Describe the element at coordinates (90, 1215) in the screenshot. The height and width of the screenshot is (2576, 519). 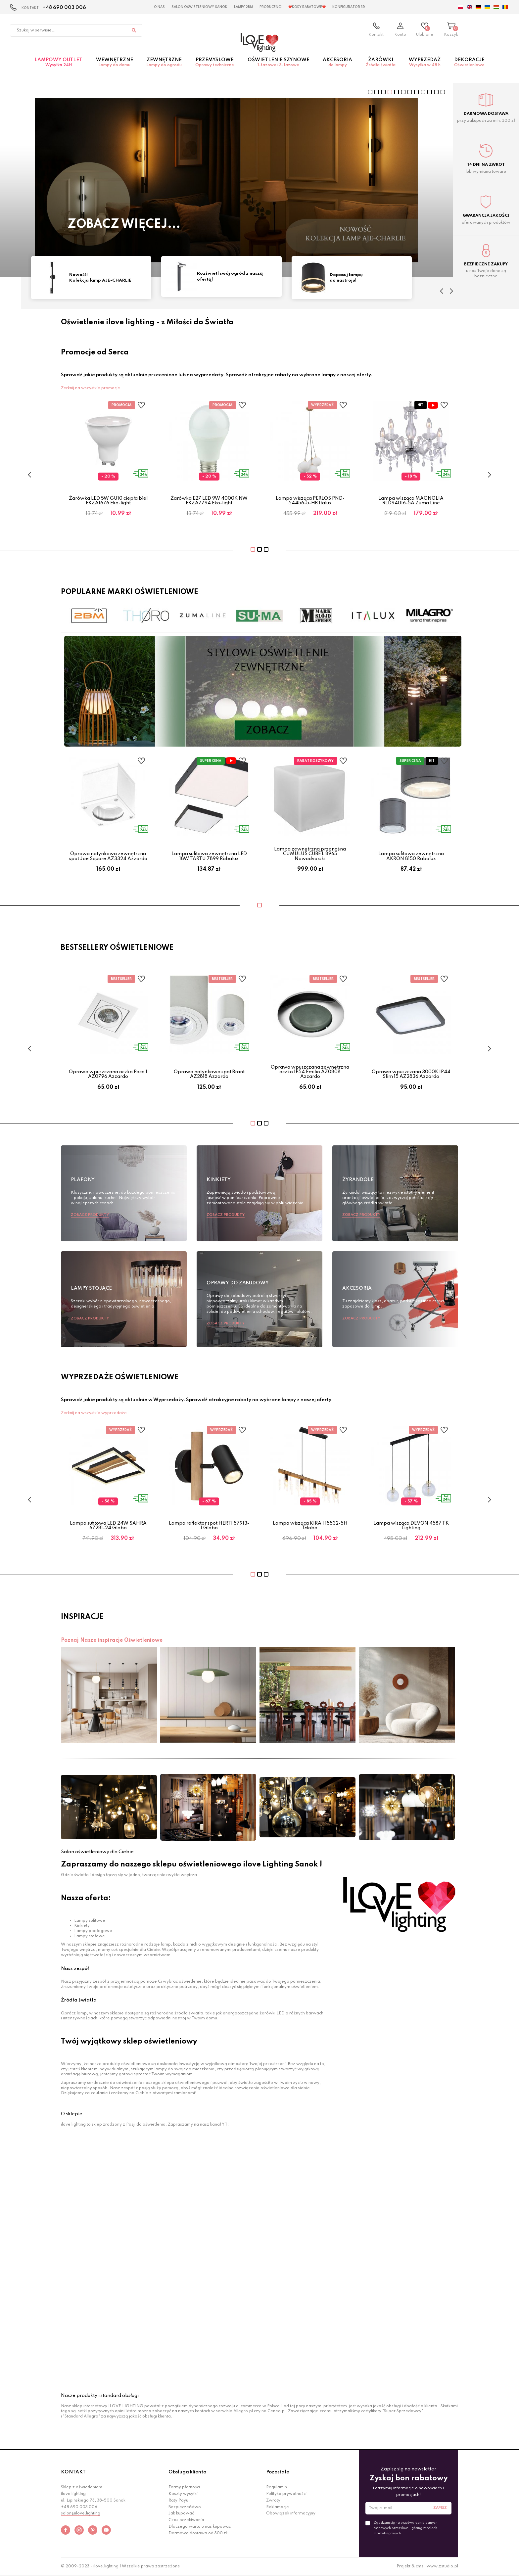
I see `Zobacz produkty` at that location.